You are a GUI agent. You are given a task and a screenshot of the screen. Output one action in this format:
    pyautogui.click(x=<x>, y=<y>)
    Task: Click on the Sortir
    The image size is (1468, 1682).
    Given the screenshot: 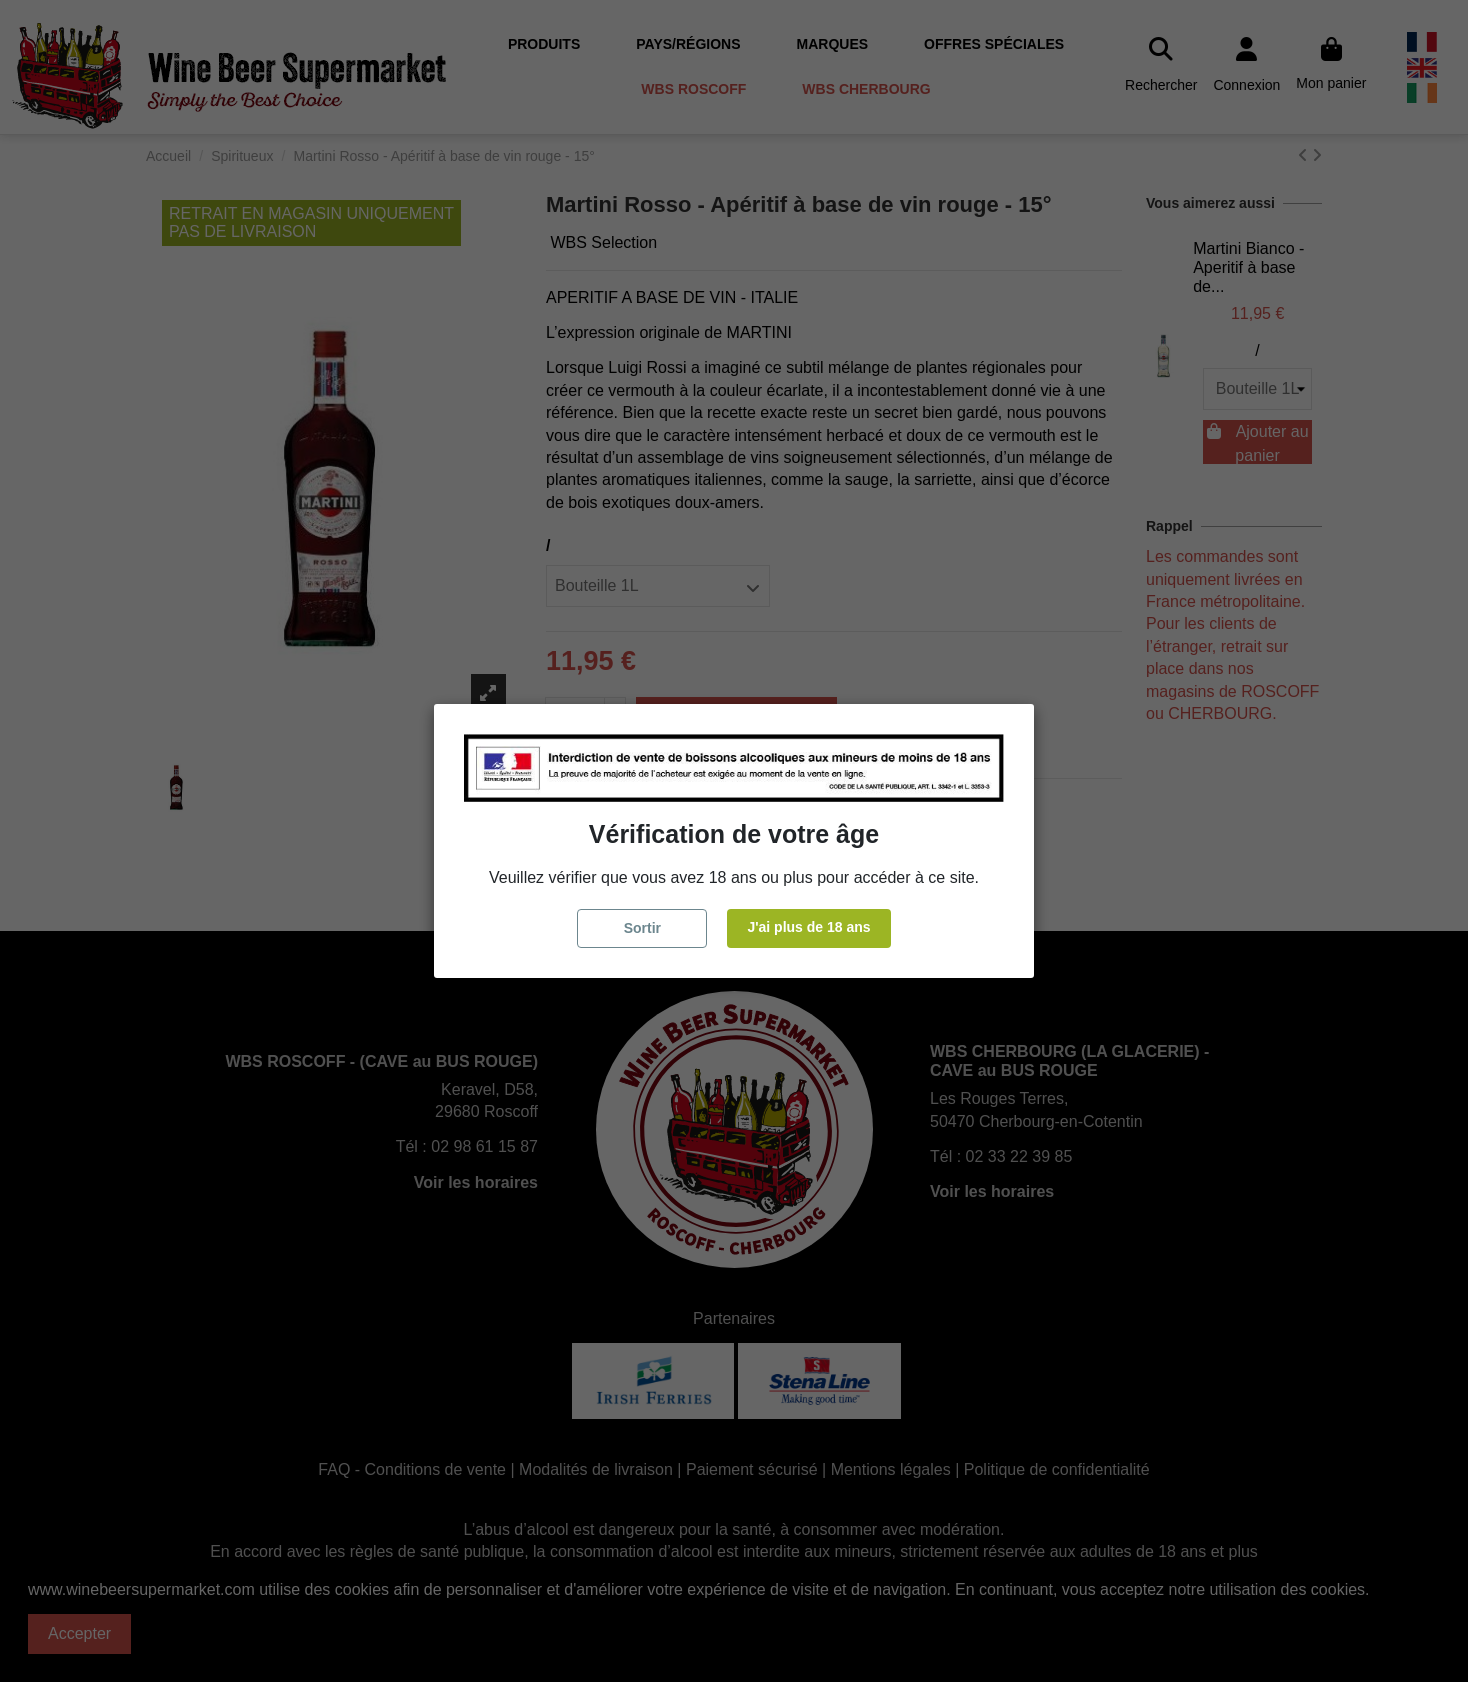 What is the action you would take?
    pyautogui.click(x=642, y=928)
    